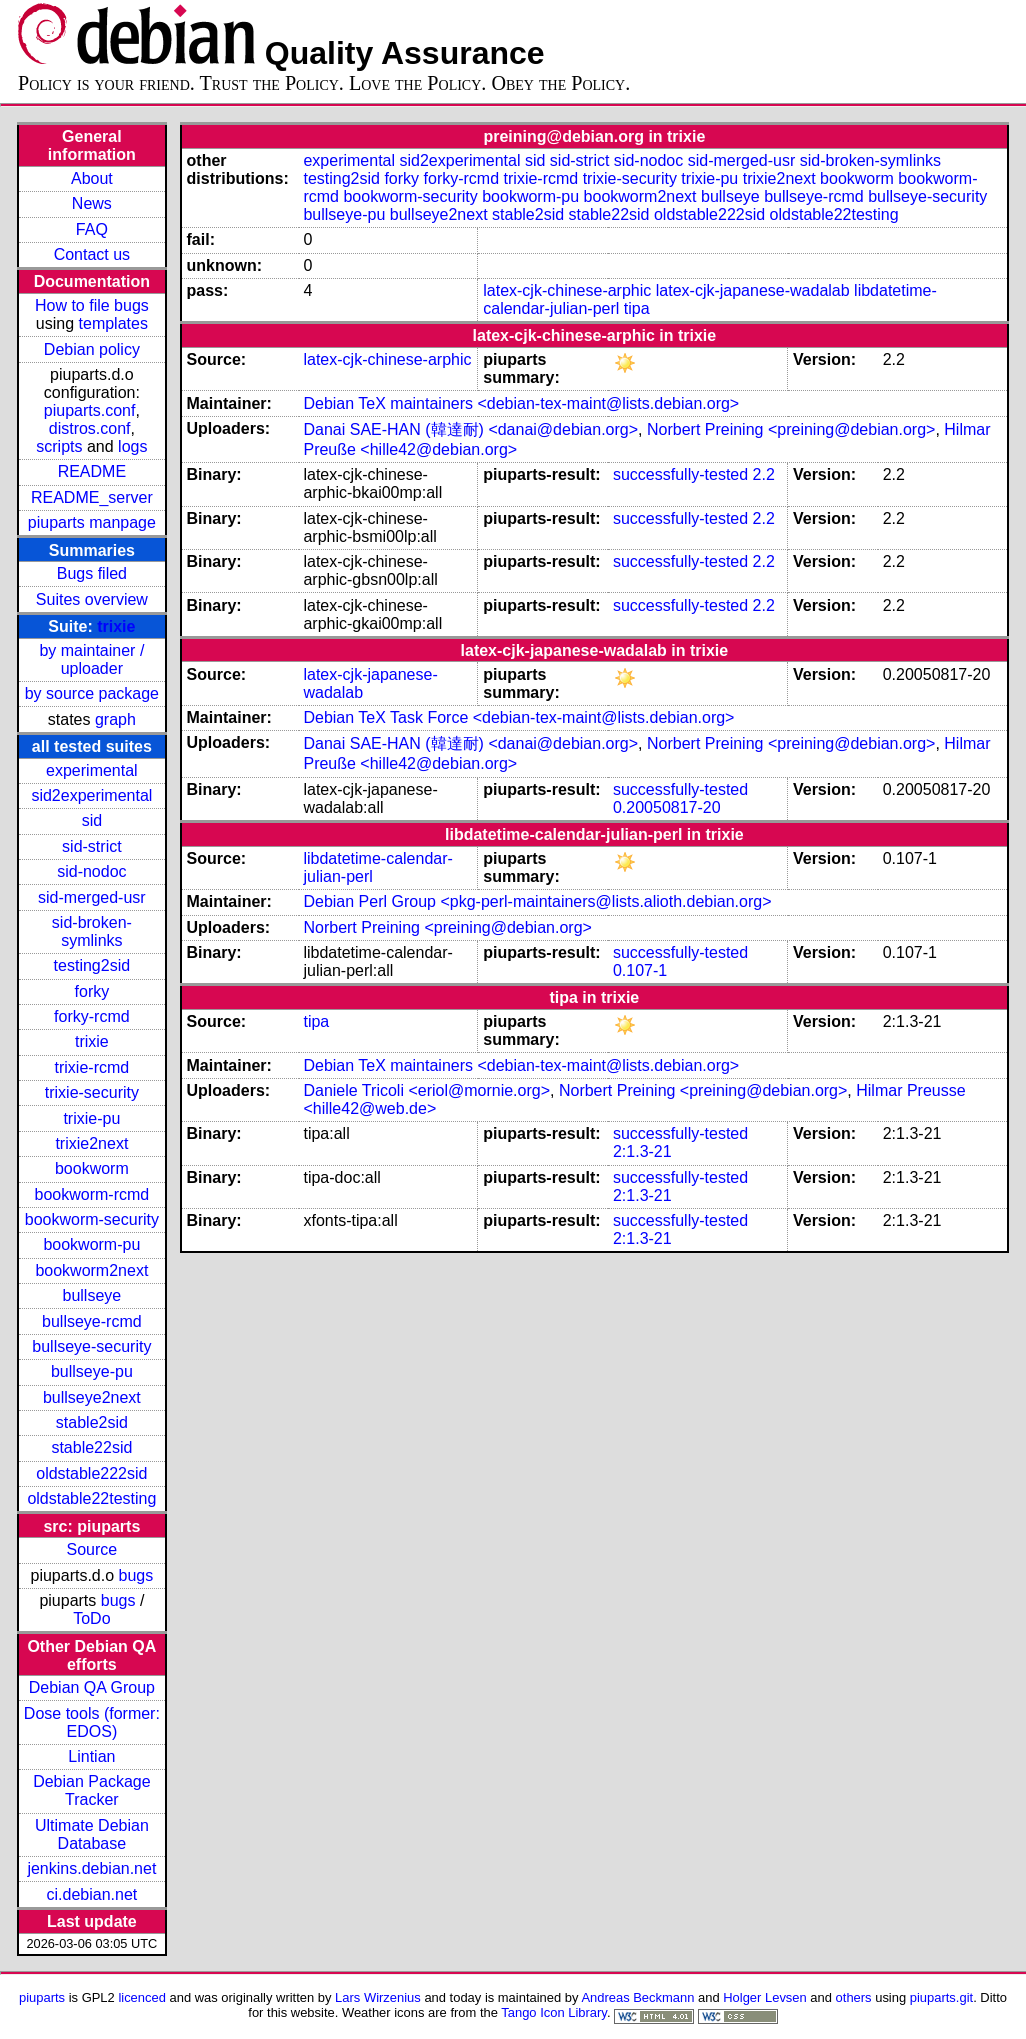  I want to click on Debian policy, so click(92, 349).